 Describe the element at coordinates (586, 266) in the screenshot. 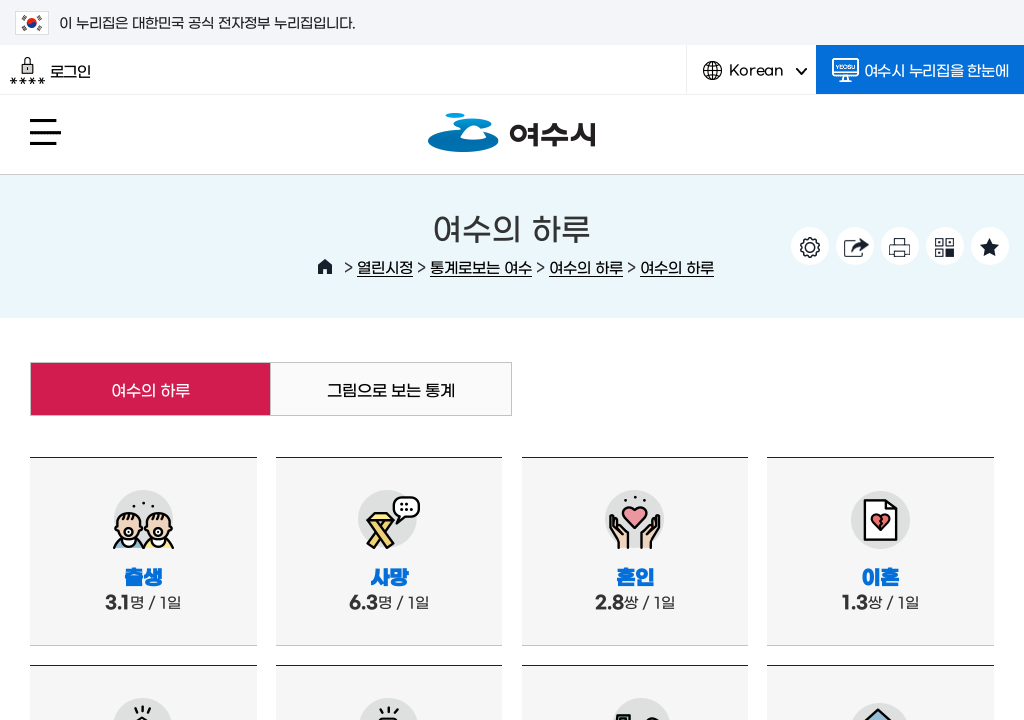

I see `여수의 하루` at that location.